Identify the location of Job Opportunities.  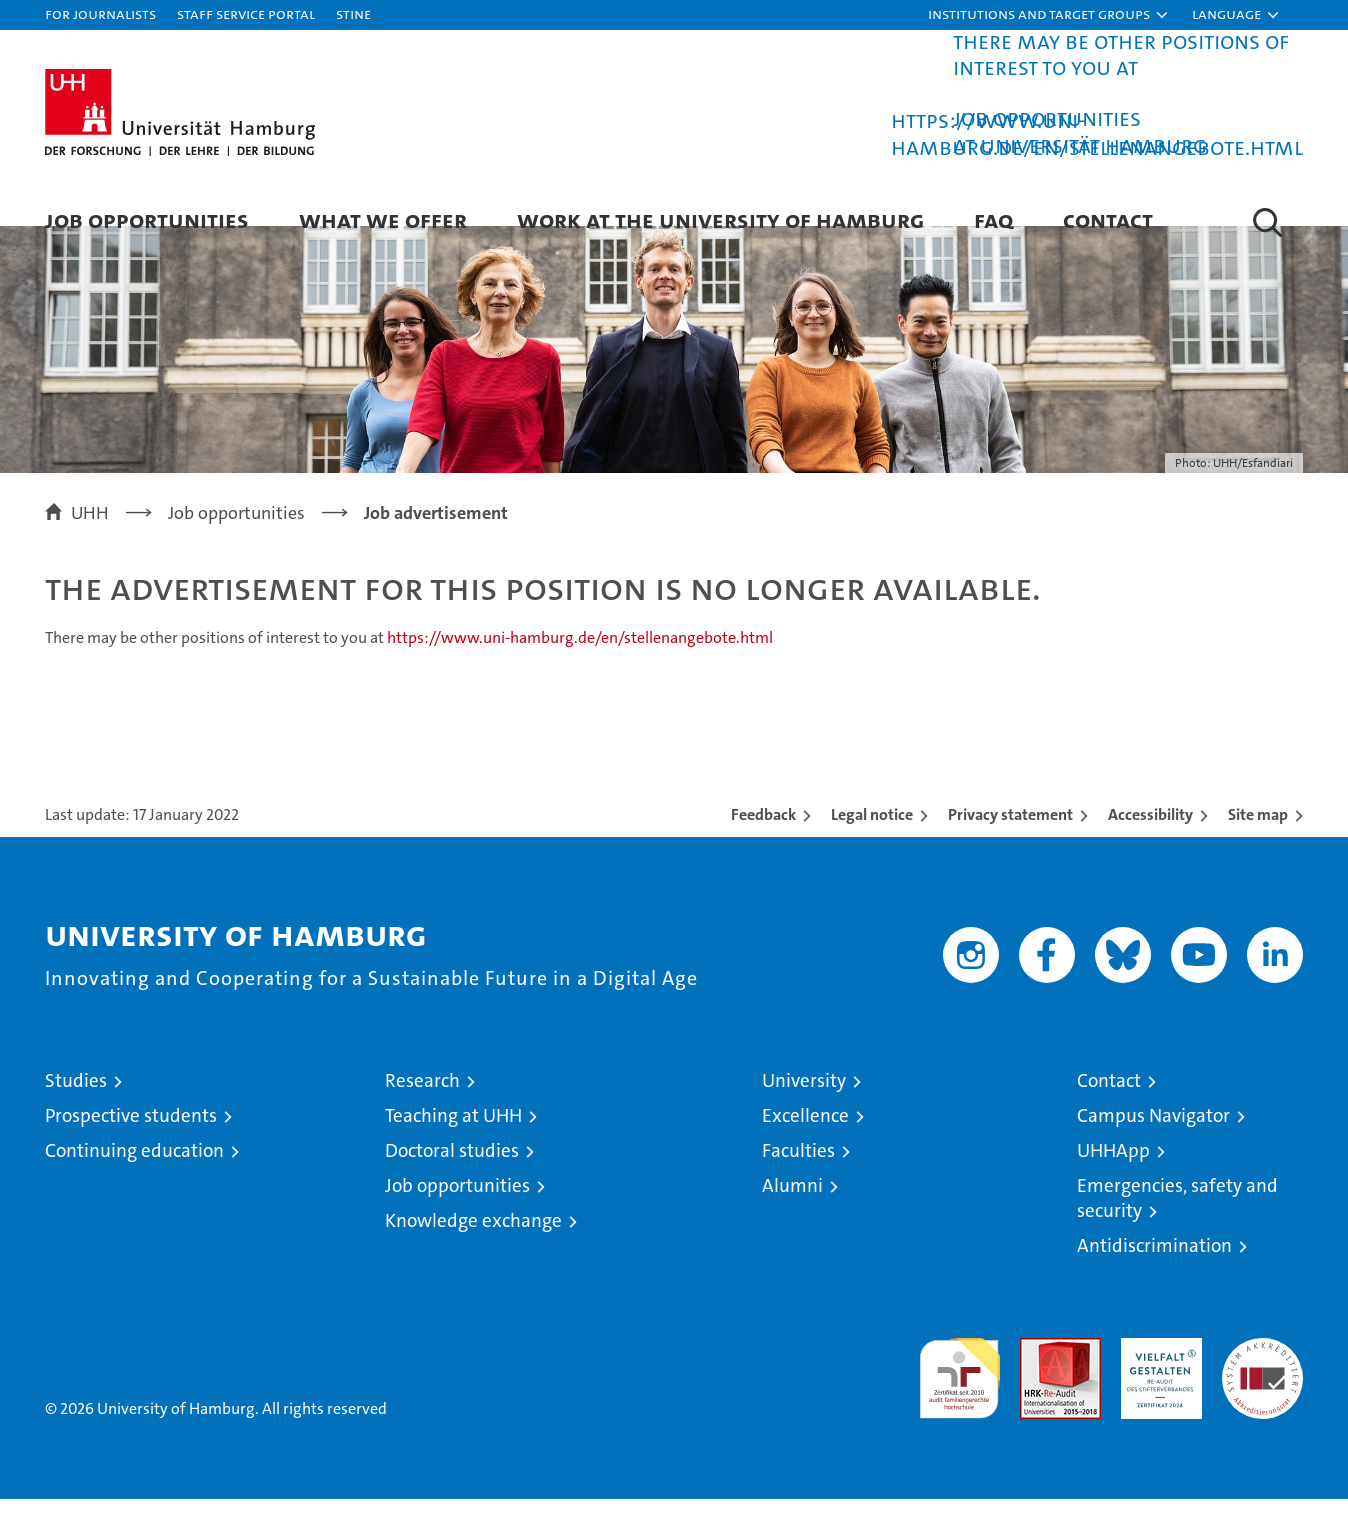
(147, 219).